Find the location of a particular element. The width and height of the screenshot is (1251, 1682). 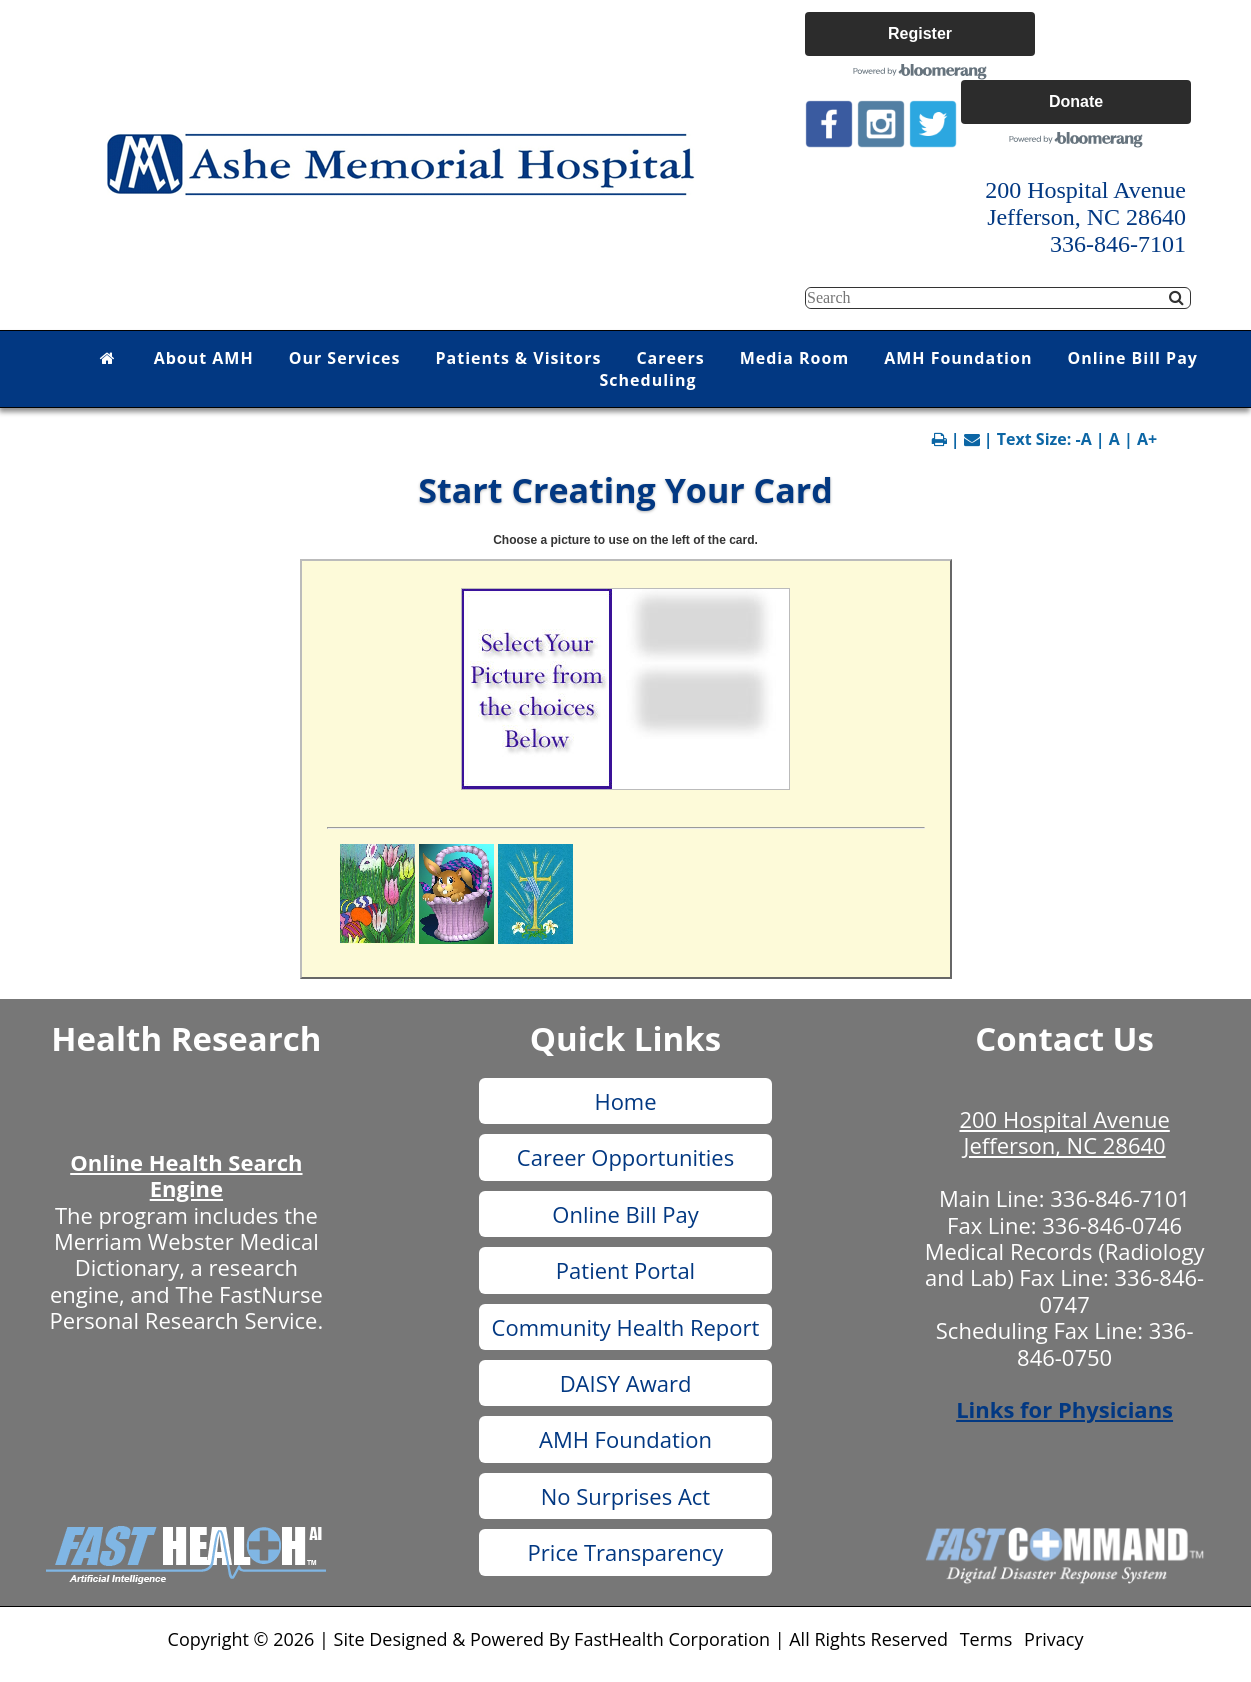

336-846-7101 is located at coordinates (1120, 1198).